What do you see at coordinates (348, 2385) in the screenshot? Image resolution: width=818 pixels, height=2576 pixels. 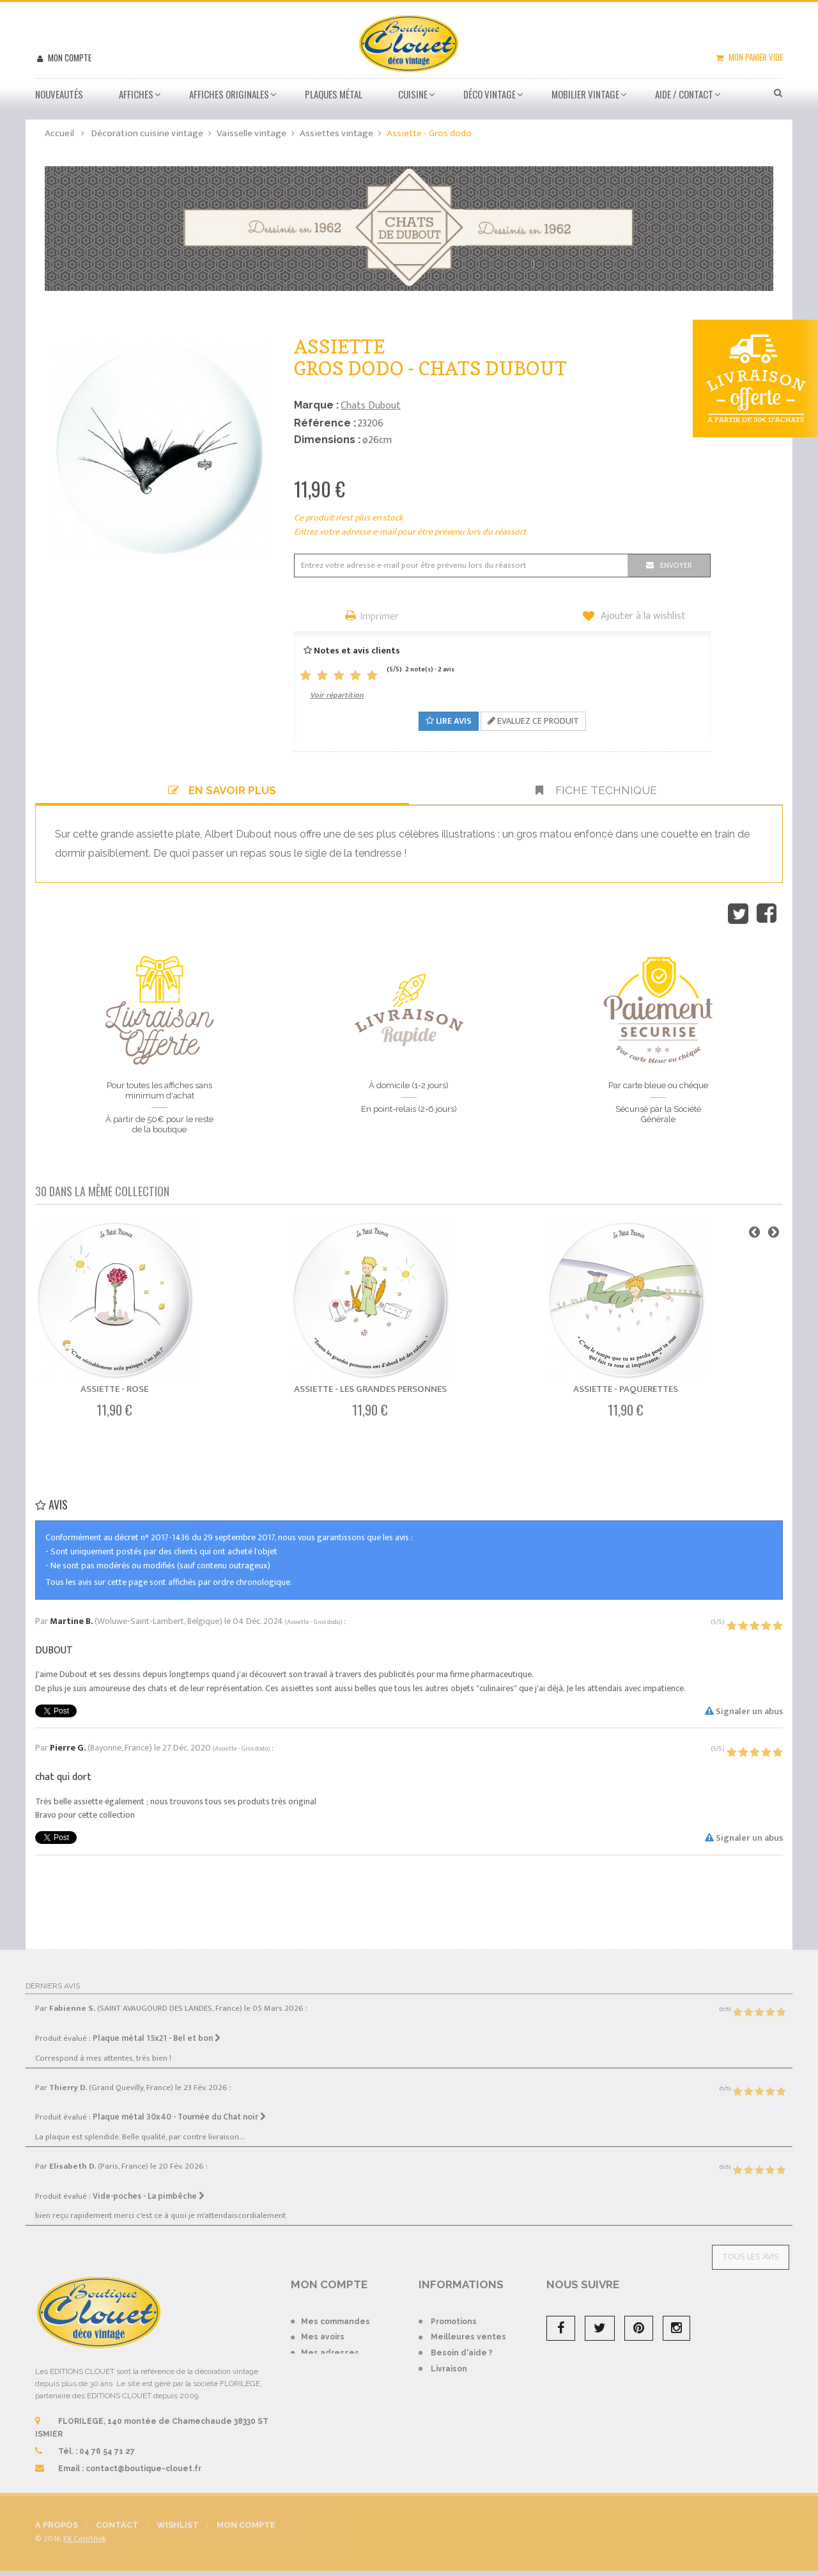 I see `Mes bons de réduction` at bounding box center [348, 2385].